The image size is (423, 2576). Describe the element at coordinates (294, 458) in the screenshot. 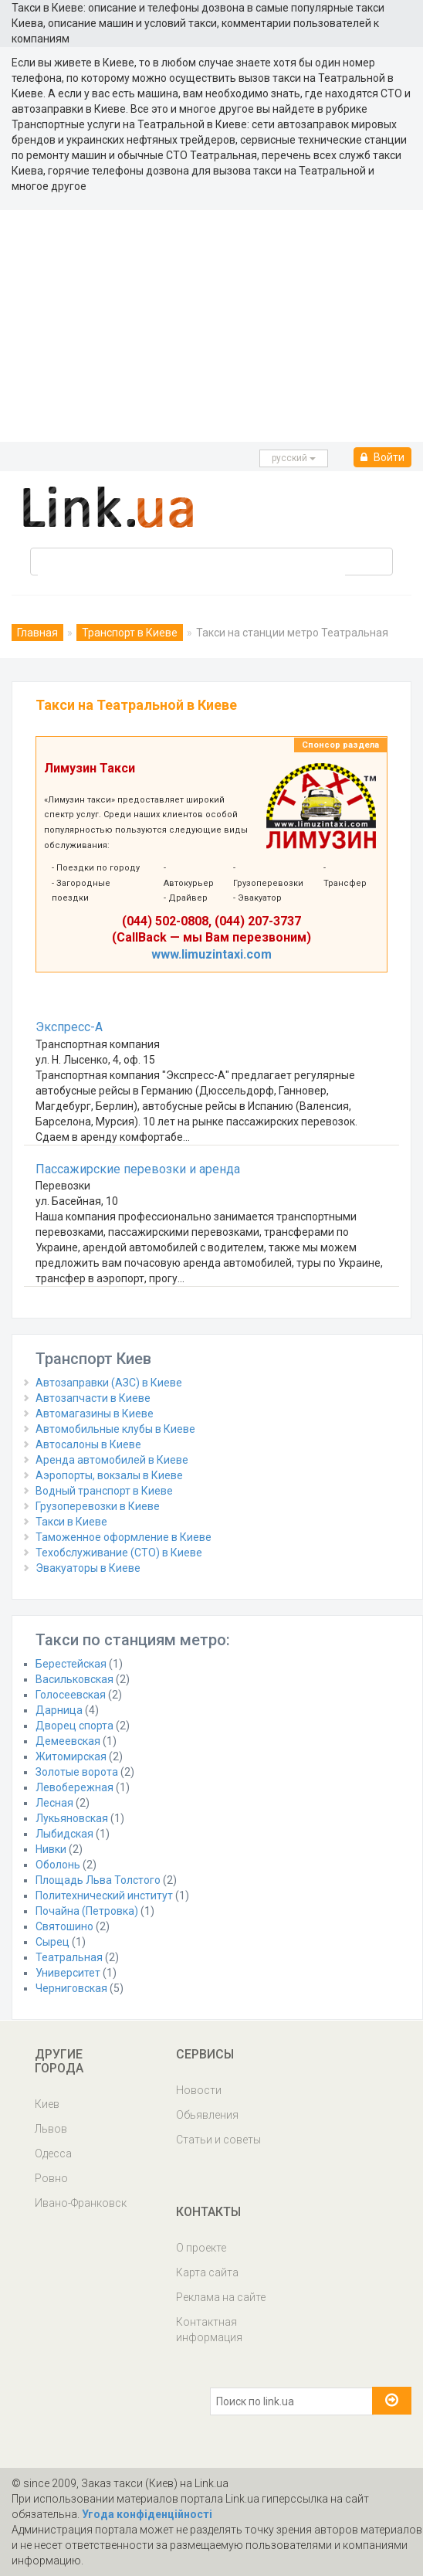

I see `русcкий` at that location.